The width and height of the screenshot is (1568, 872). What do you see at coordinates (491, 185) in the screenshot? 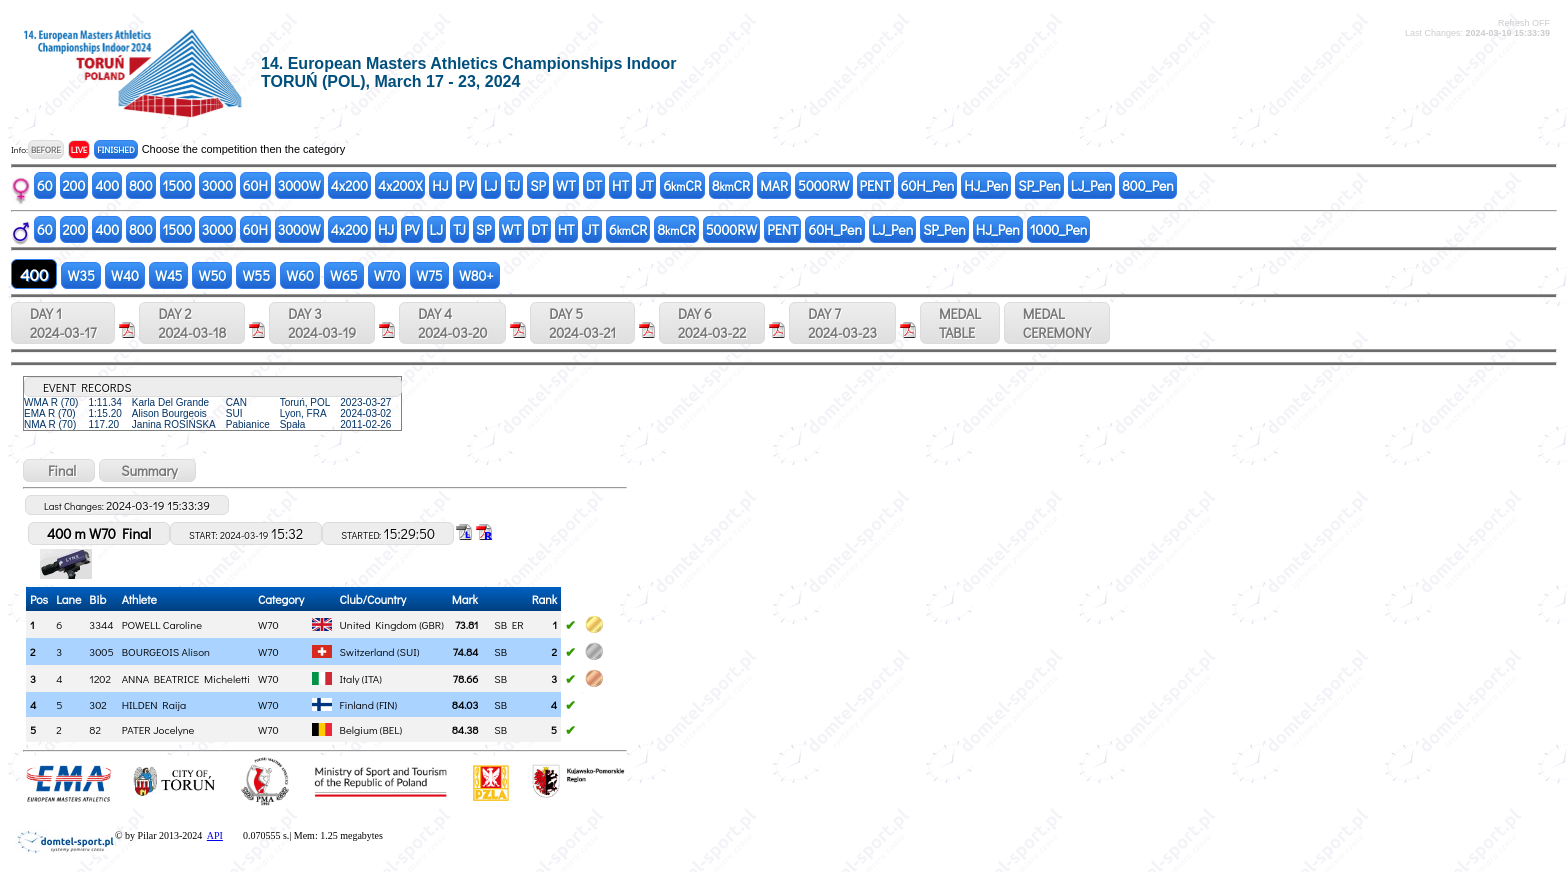
I see `LJ` at bounding box center [491, 185].